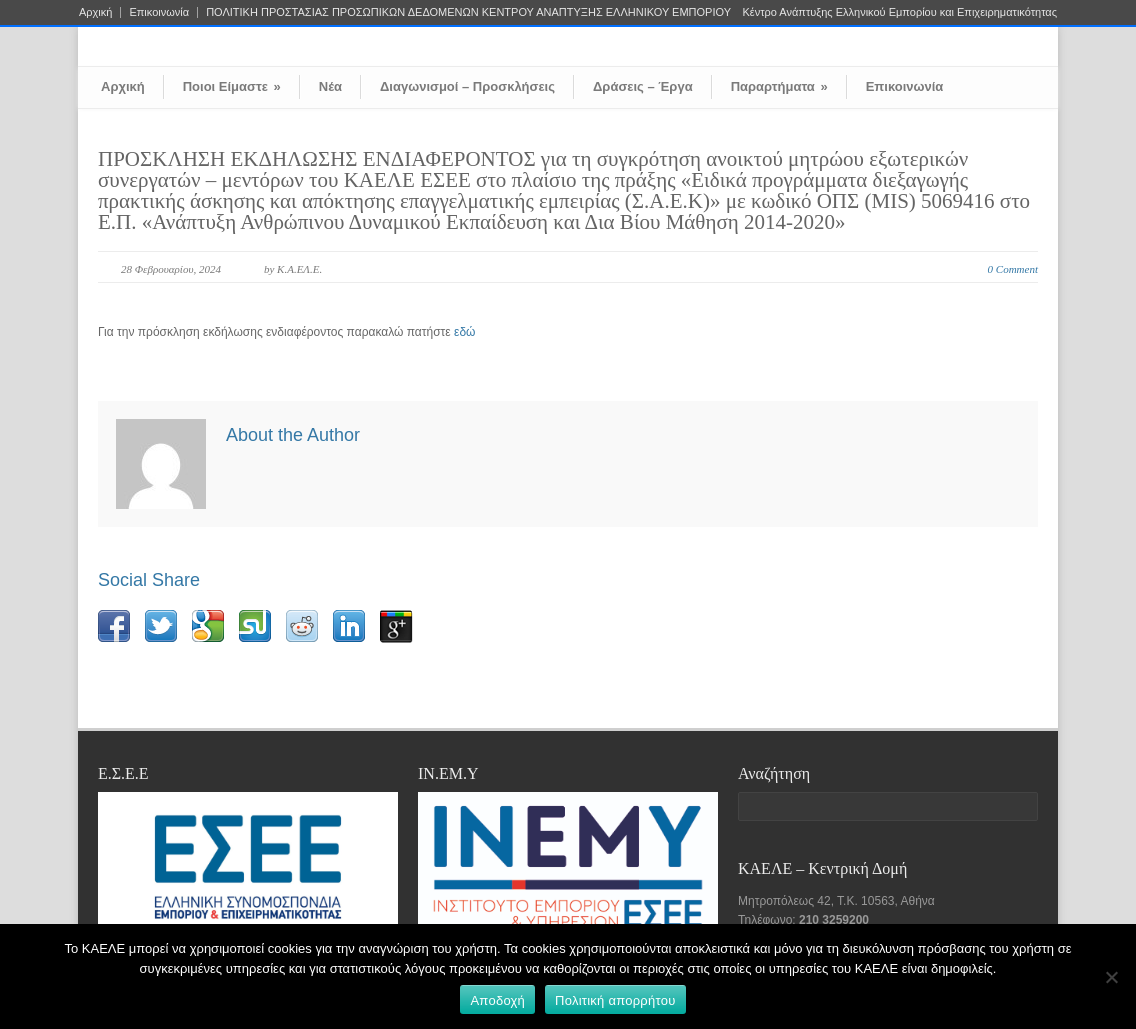 Image resolution: width=1136 pixels, height=1029 pixels. I want to click on Πολιτική απορρήτου, so click(615, 1000).